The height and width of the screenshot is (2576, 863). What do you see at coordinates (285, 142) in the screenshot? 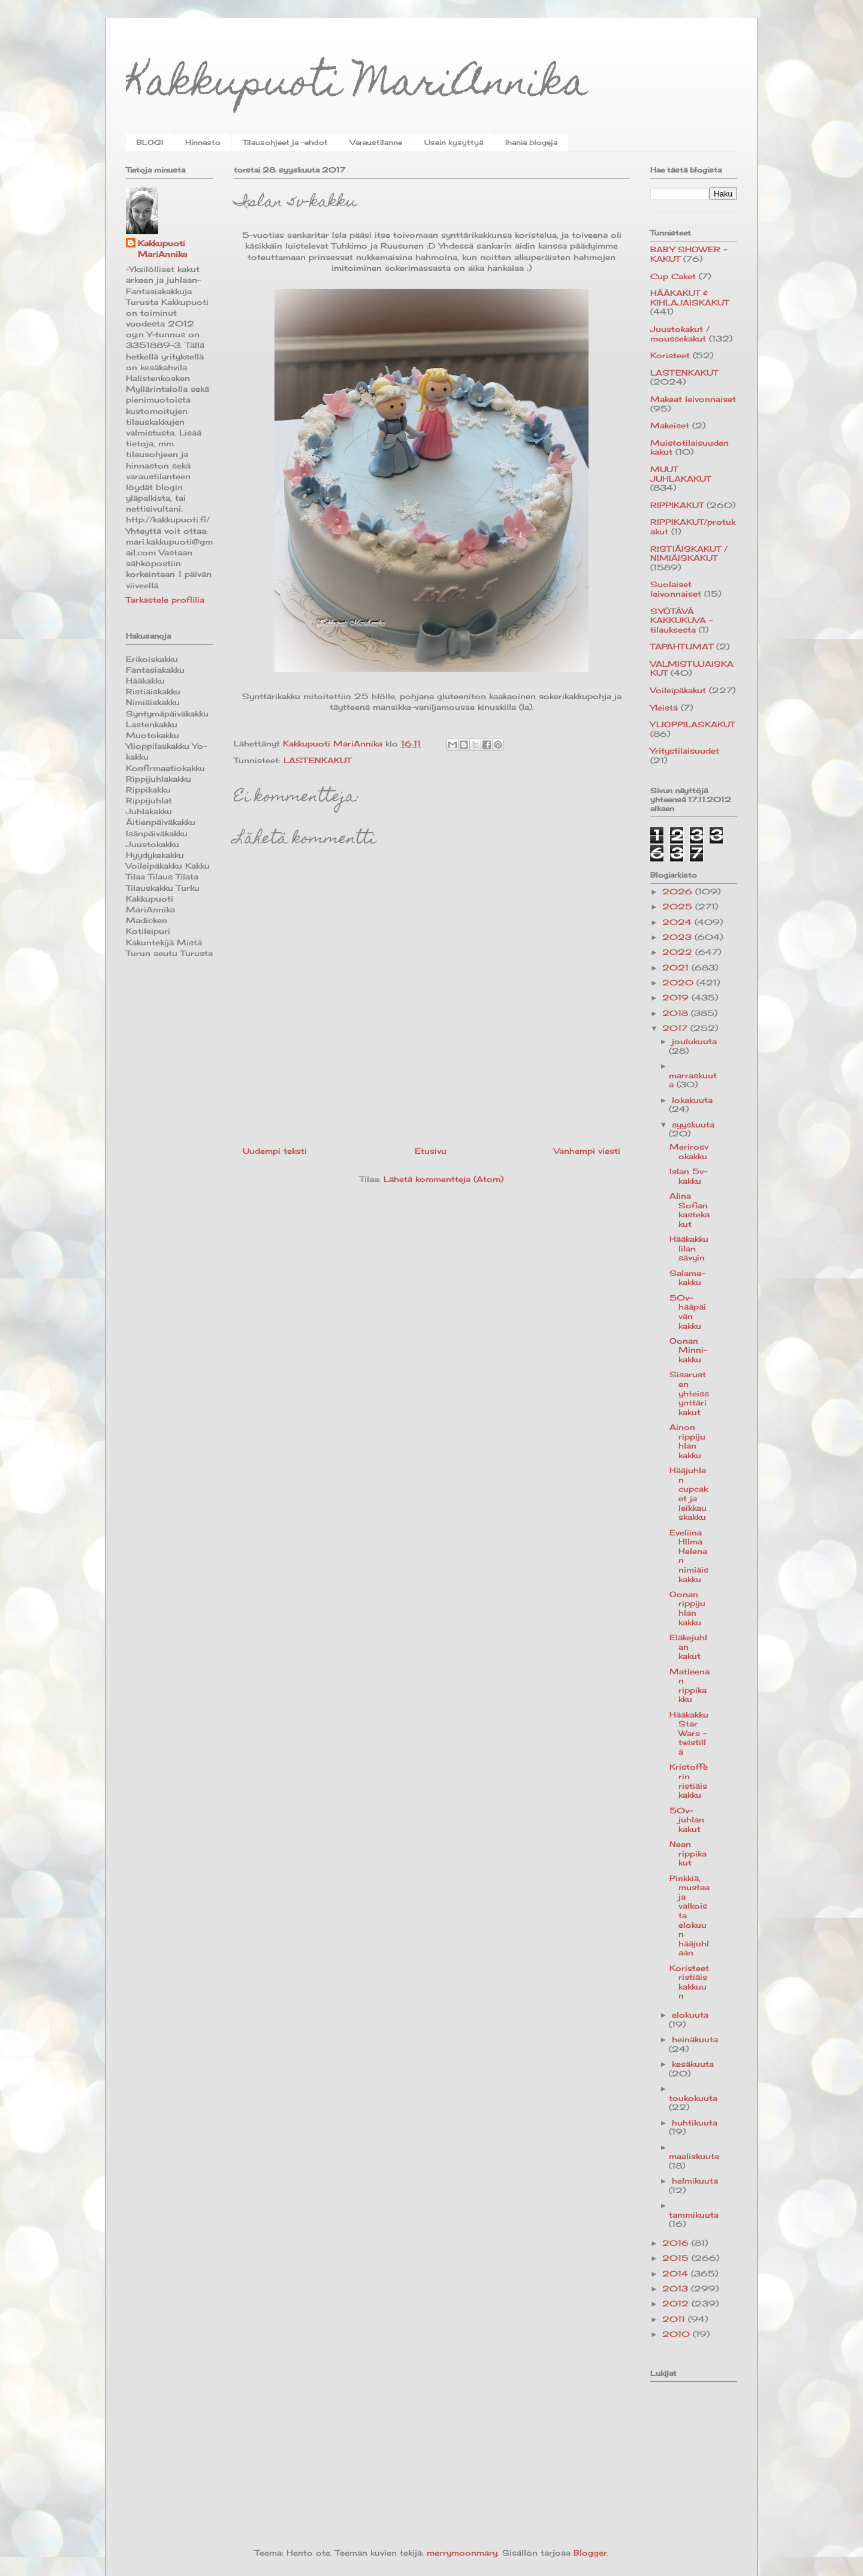
I see `Tilausohjeet ja -ehdot` at bounding box center [285, 142].